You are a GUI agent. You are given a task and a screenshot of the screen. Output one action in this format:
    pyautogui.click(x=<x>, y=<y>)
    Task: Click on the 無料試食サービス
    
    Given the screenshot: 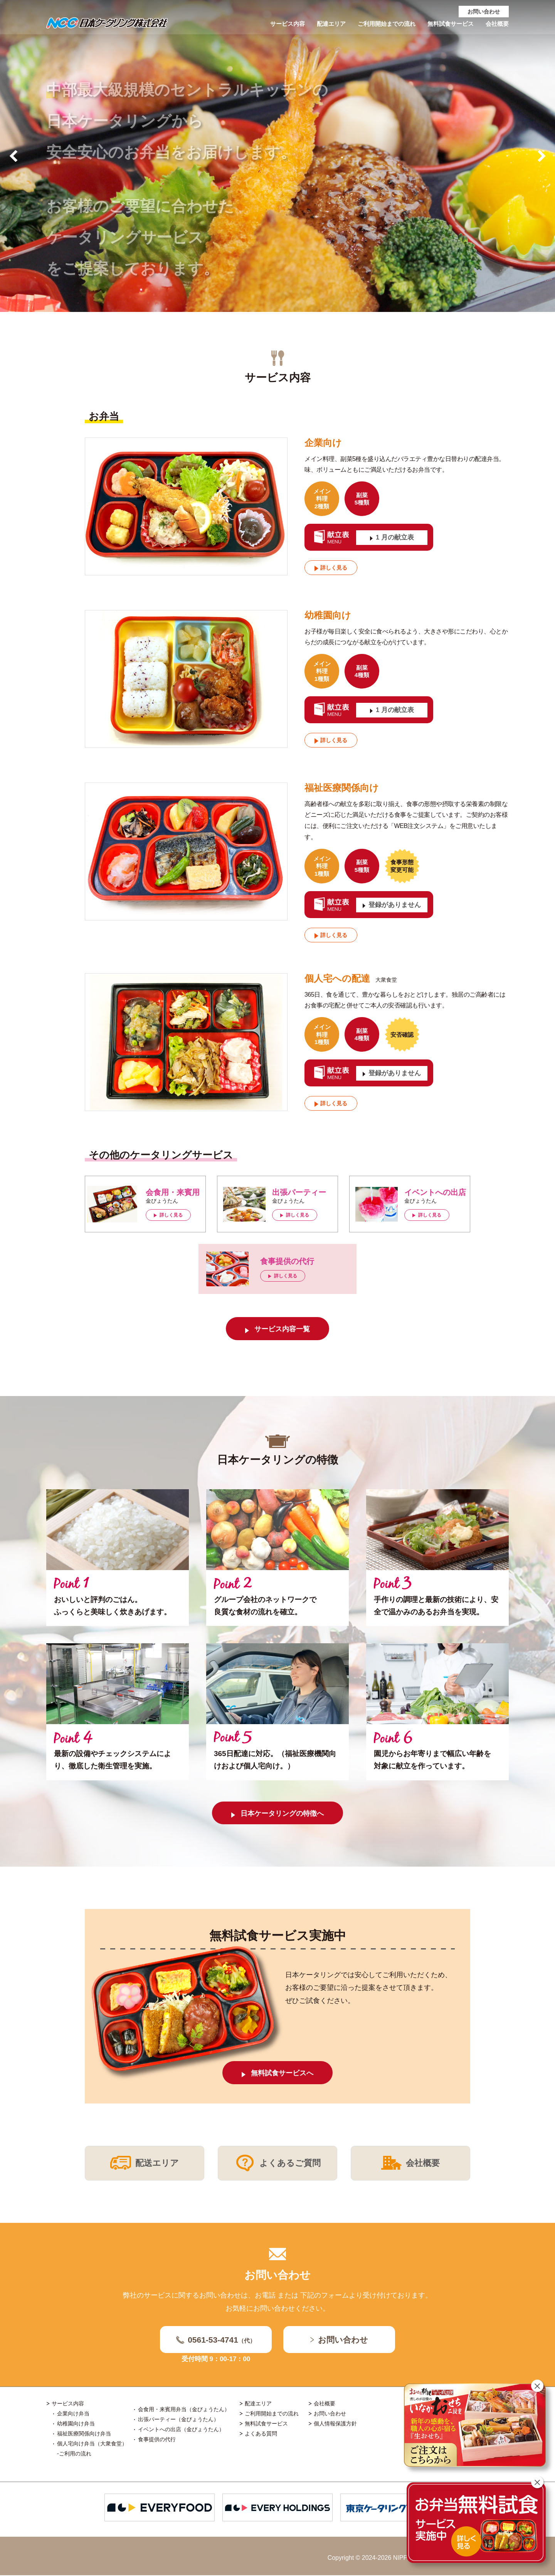 What is the action you would take?
    pyautogui.click(x=447, y=25)
    